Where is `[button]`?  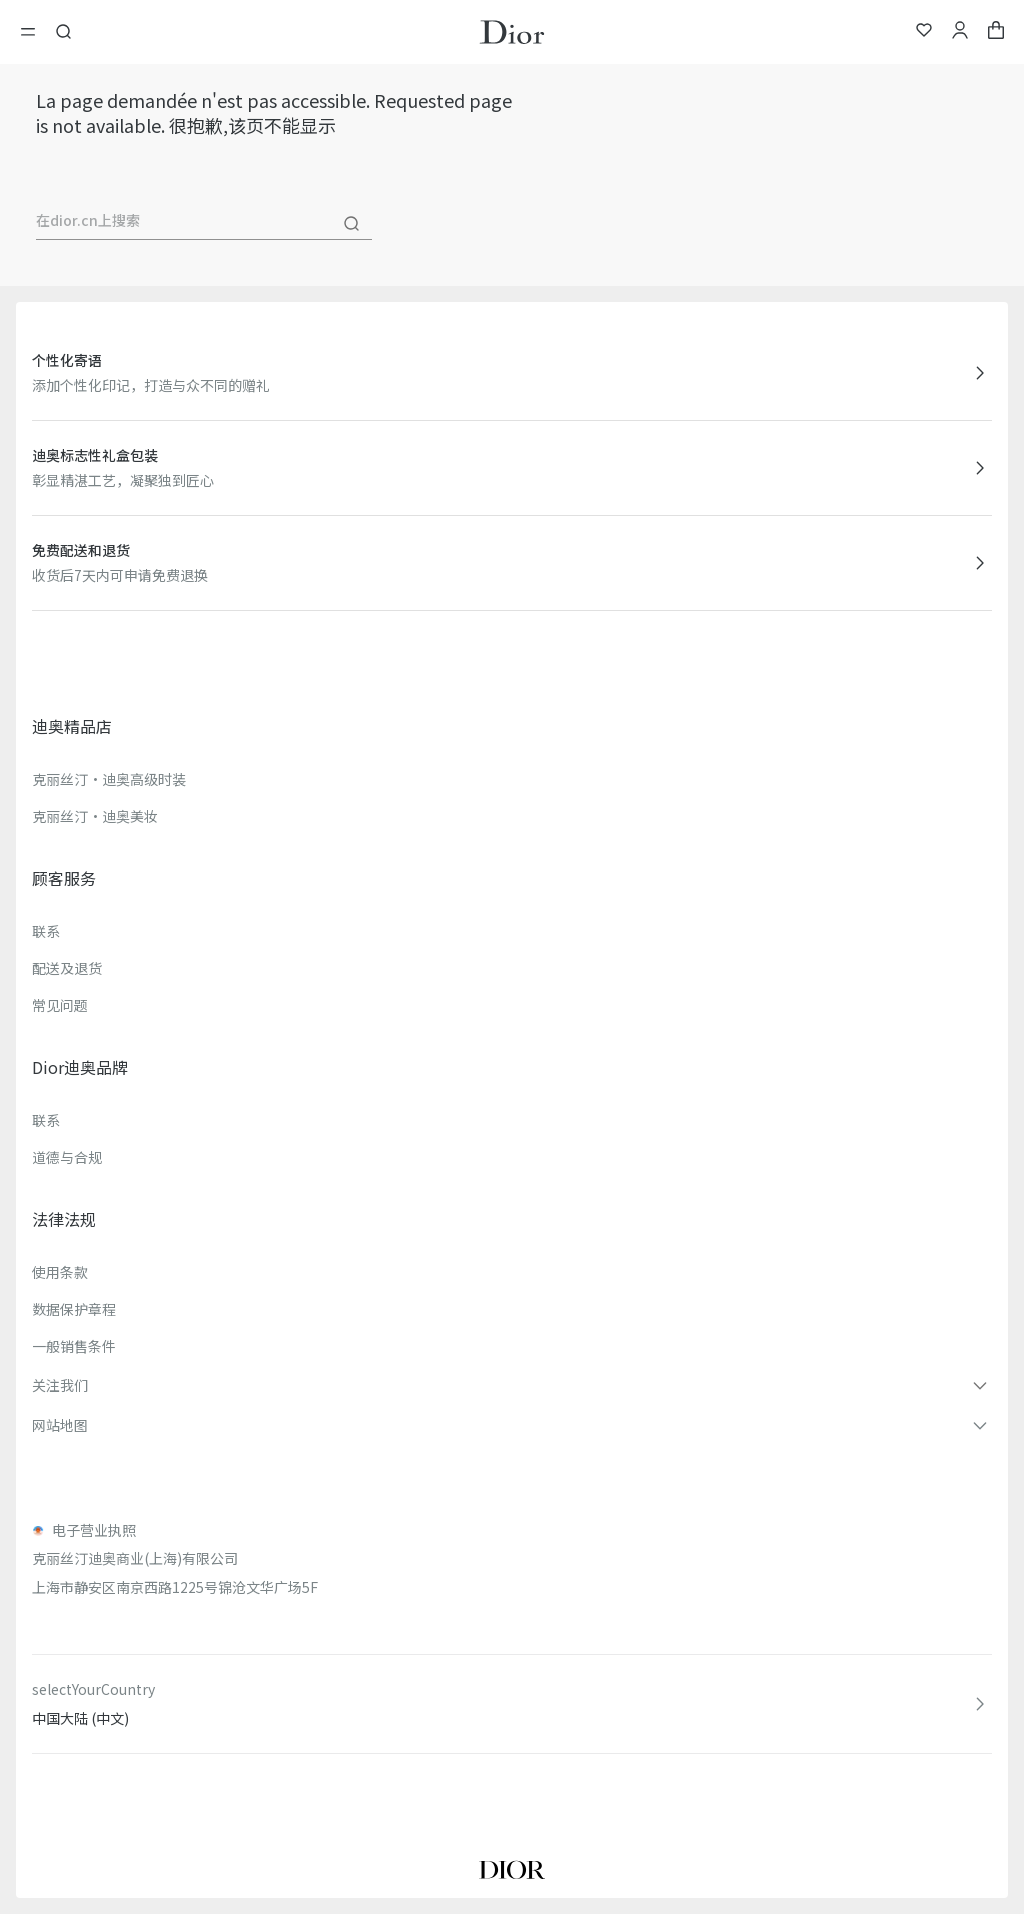
[button] is located at coordinates (512, 1385).